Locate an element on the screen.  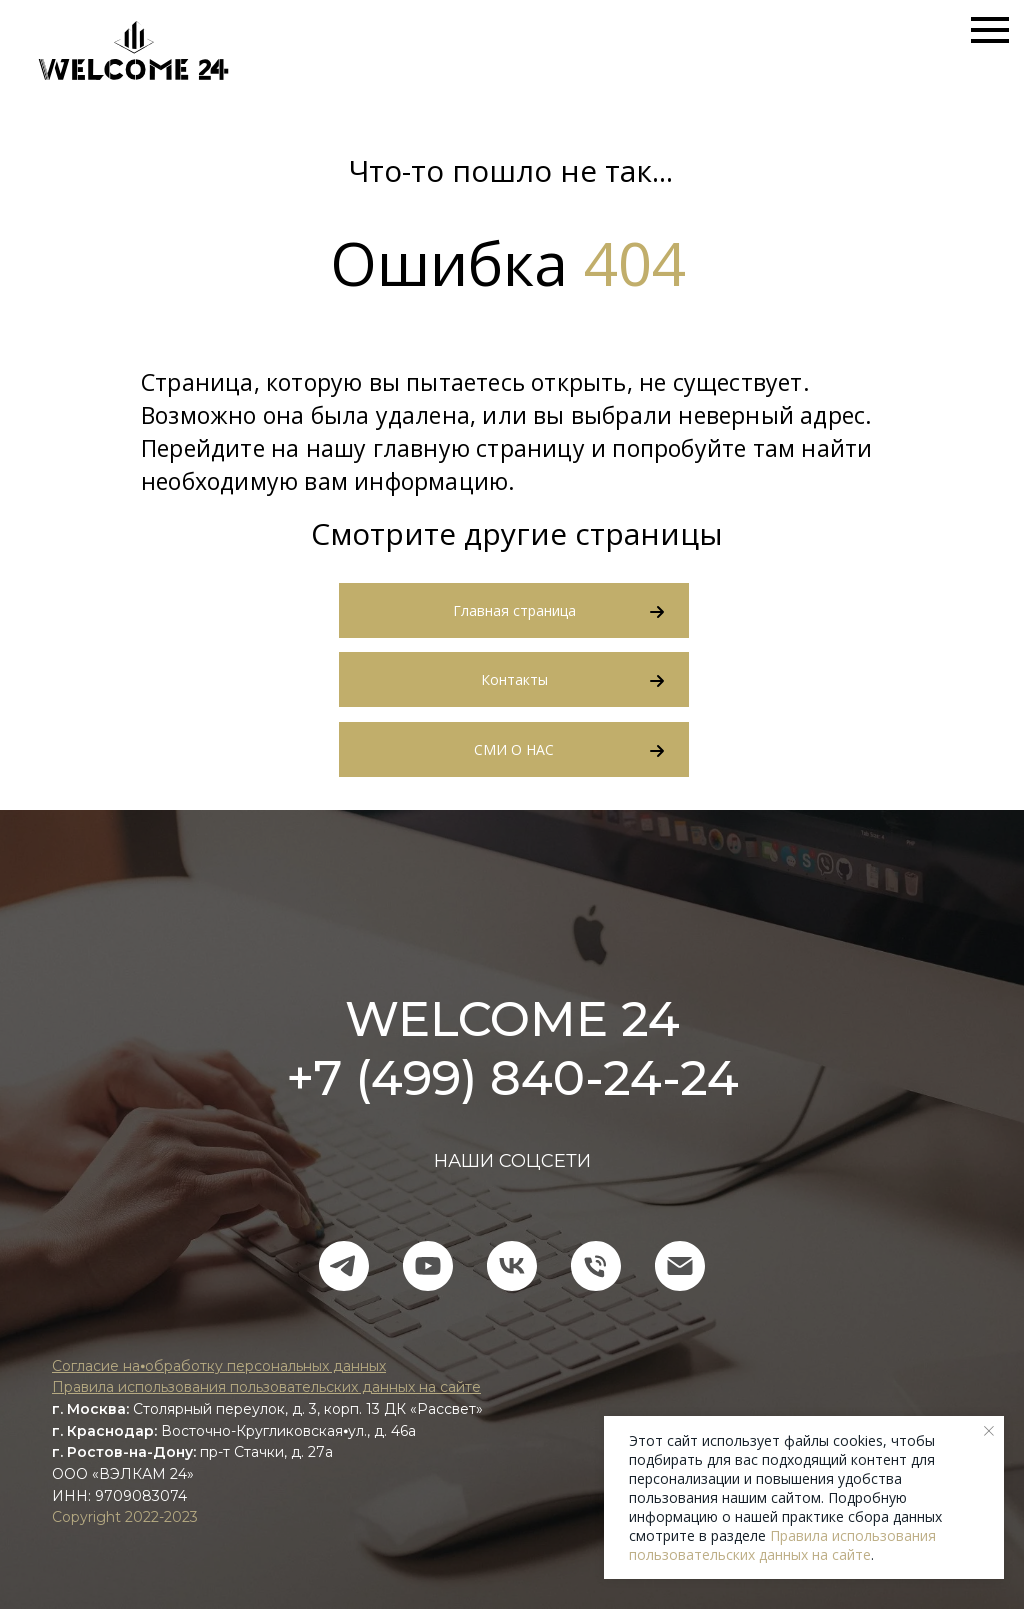
Главная страница is located at coordinates (514, 610).